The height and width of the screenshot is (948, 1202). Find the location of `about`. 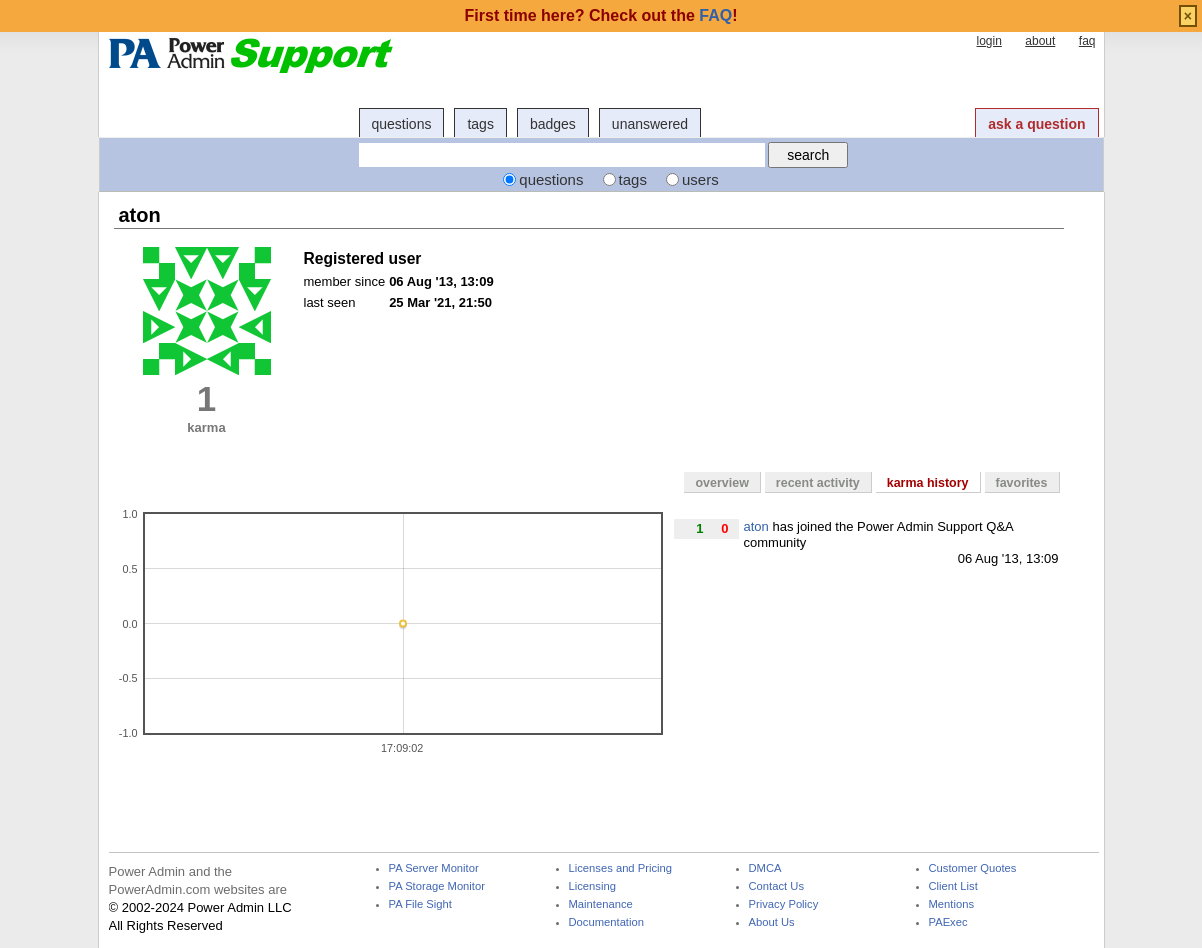

about is located at coordinates (1040, 41).